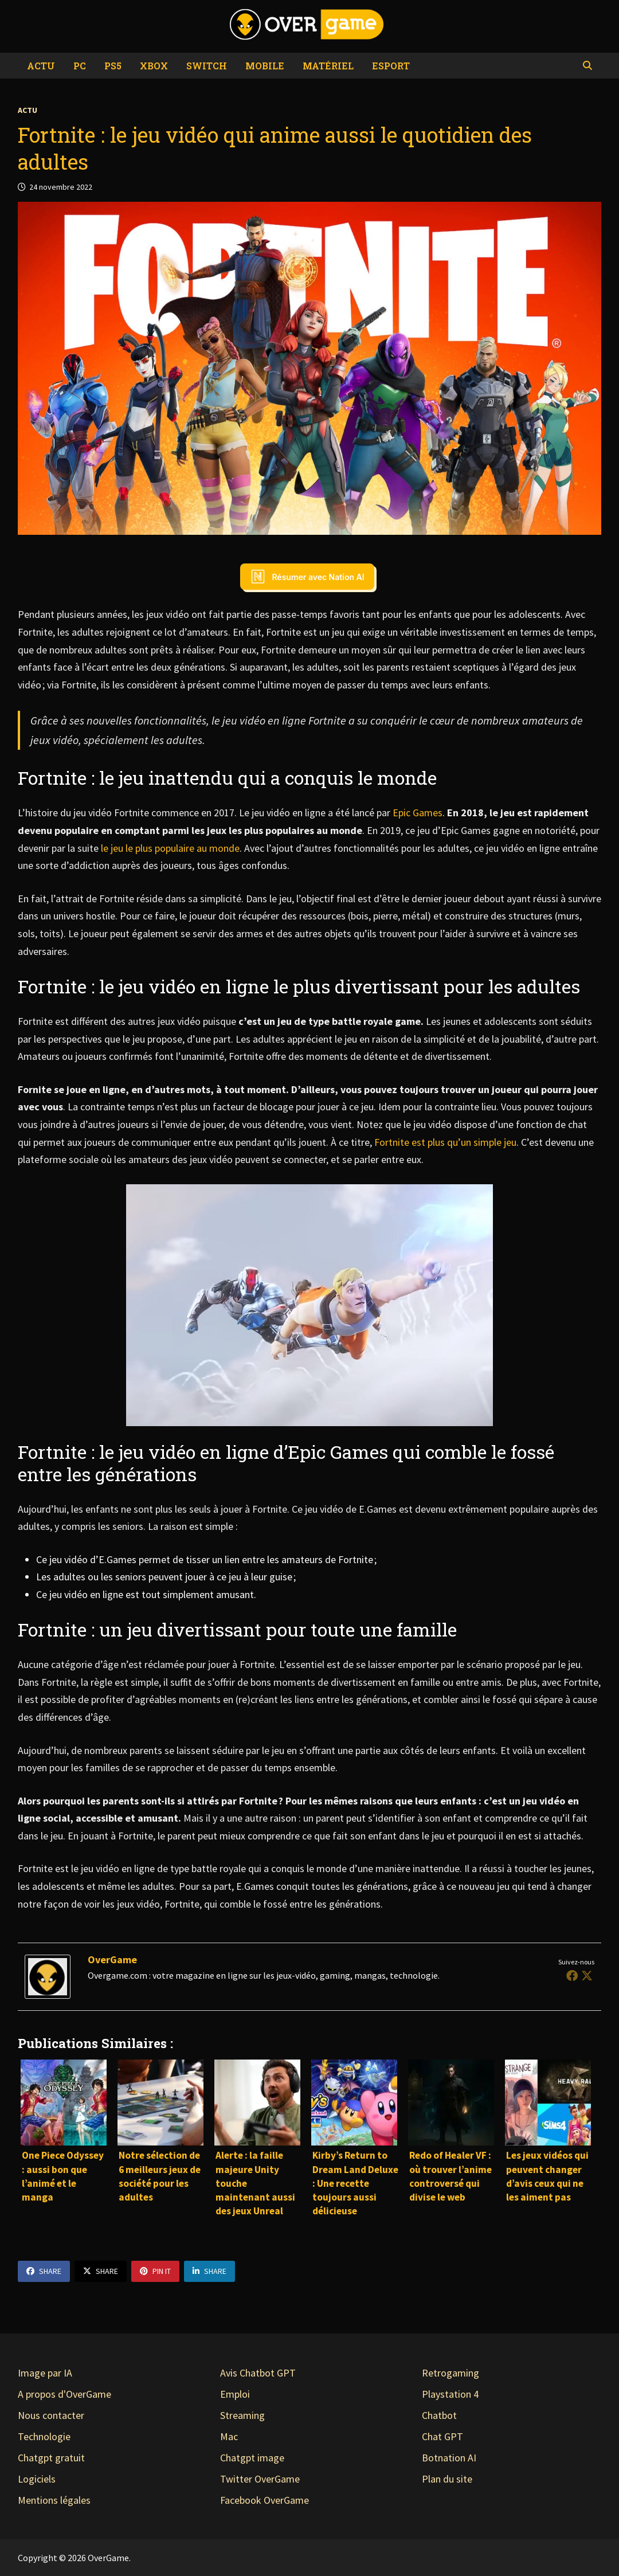  Describe the element at coordinates (391, 66) in the screenshot. I see `eSport` at that location.